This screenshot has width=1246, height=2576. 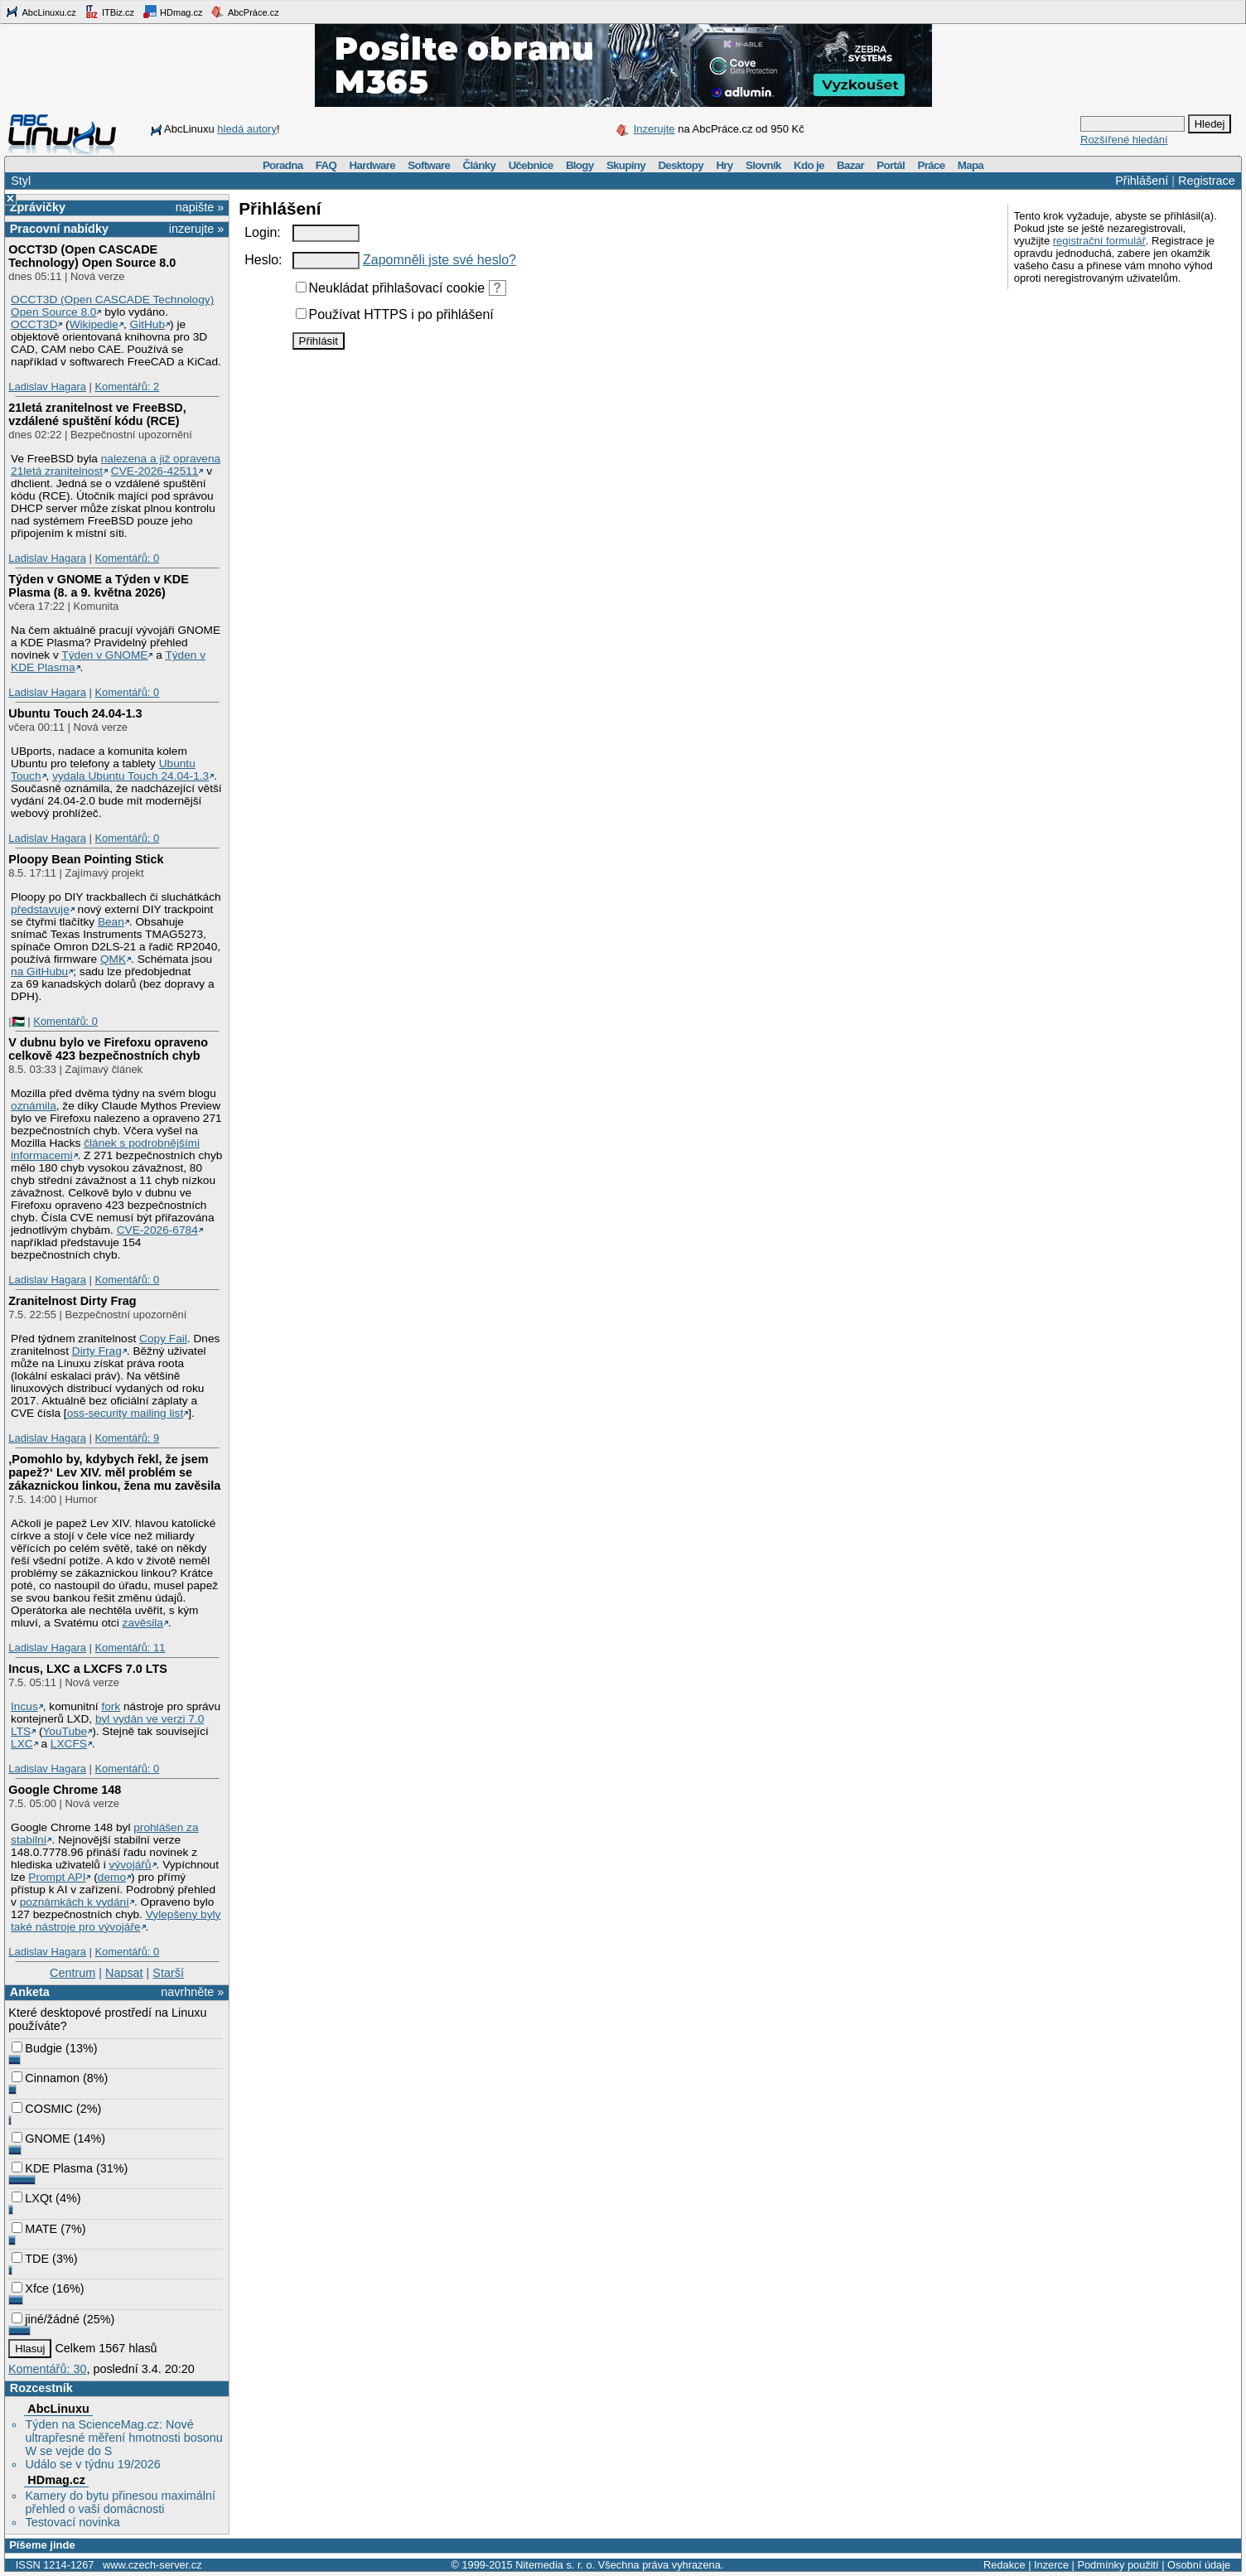 What do you see at coordinates (21, 180) in the screenshot?
I see `Styl` at bounding box center [21, 180].